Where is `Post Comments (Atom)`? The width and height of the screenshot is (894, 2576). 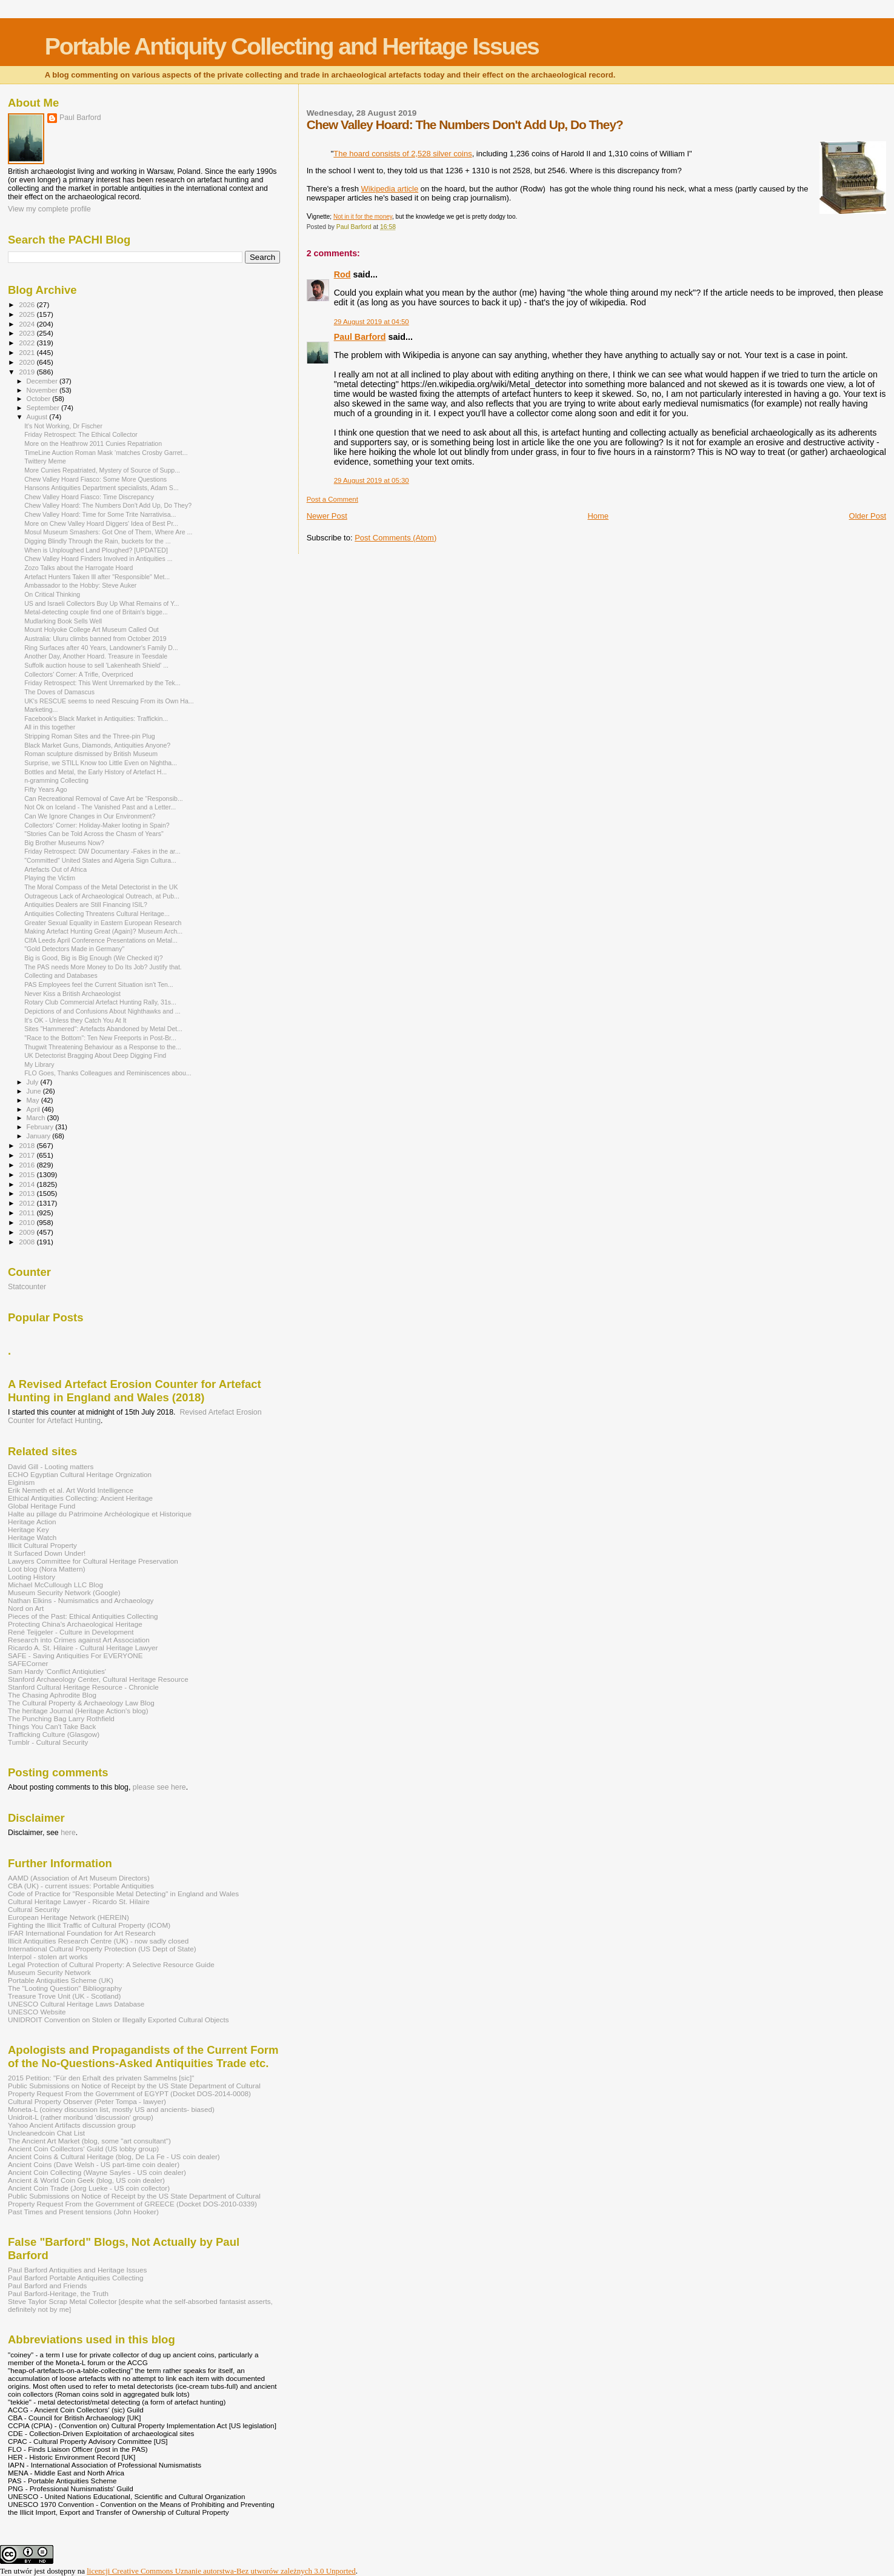 Post Comments (Atom) is located at coordinates (395, 537).